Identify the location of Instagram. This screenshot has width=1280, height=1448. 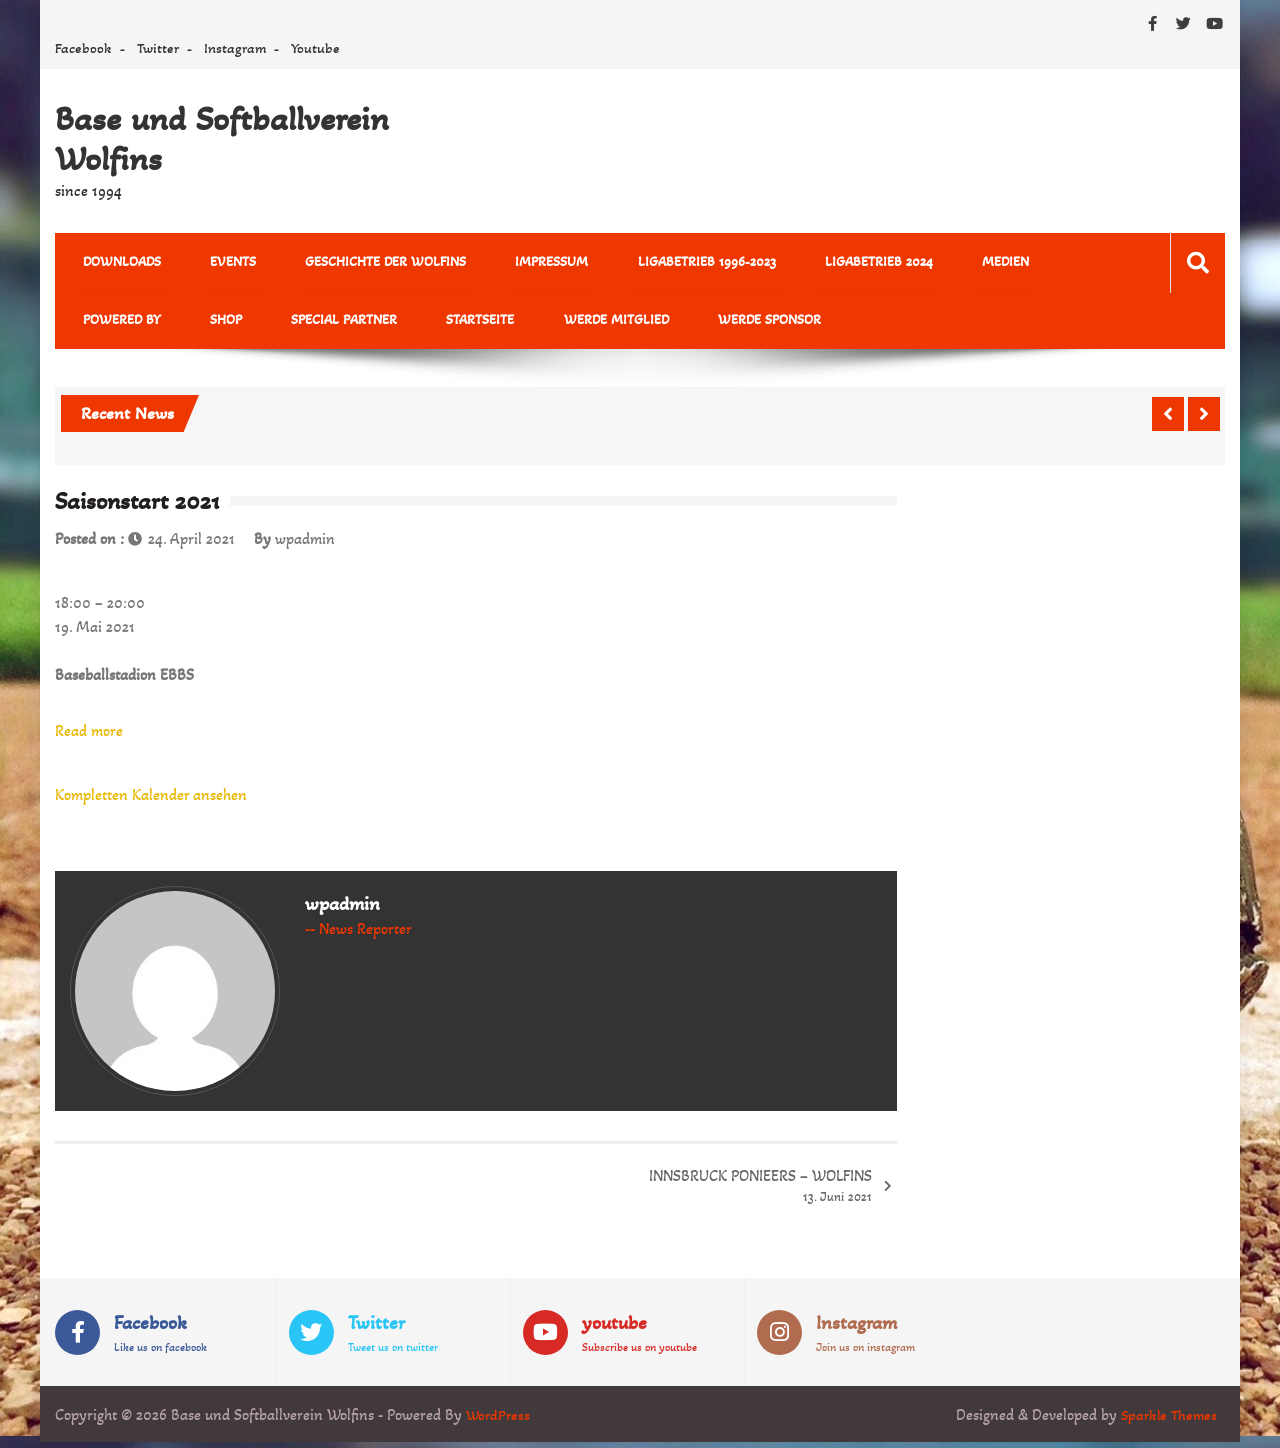
(235, 48).